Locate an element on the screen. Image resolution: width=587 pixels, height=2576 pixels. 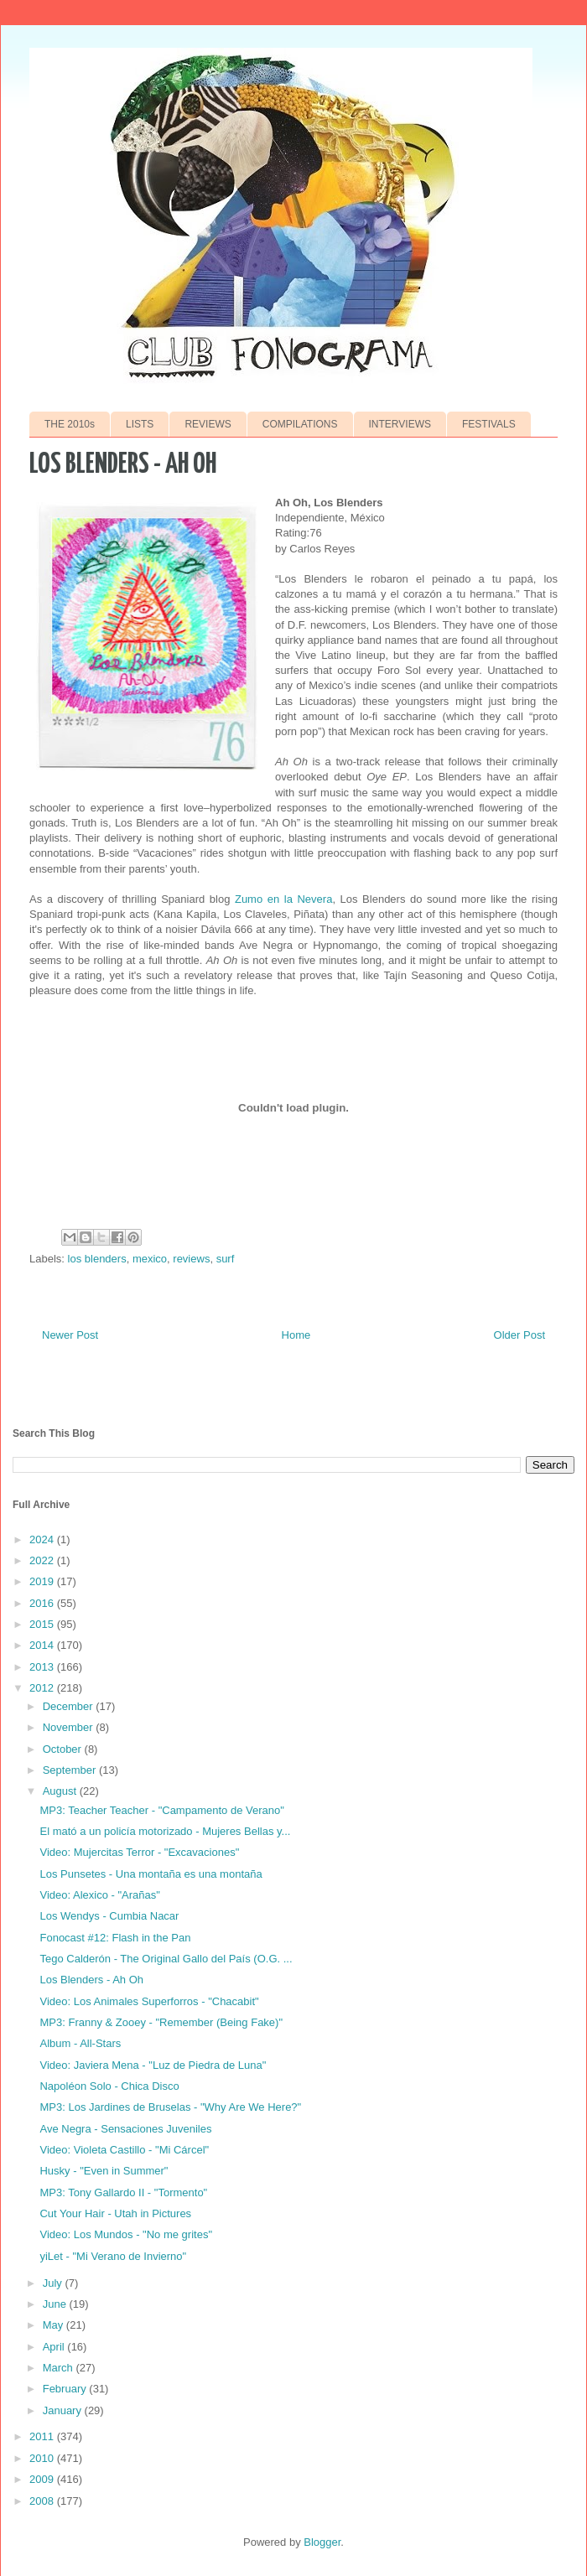
THE 2010s is located at coordinates (69, 424).